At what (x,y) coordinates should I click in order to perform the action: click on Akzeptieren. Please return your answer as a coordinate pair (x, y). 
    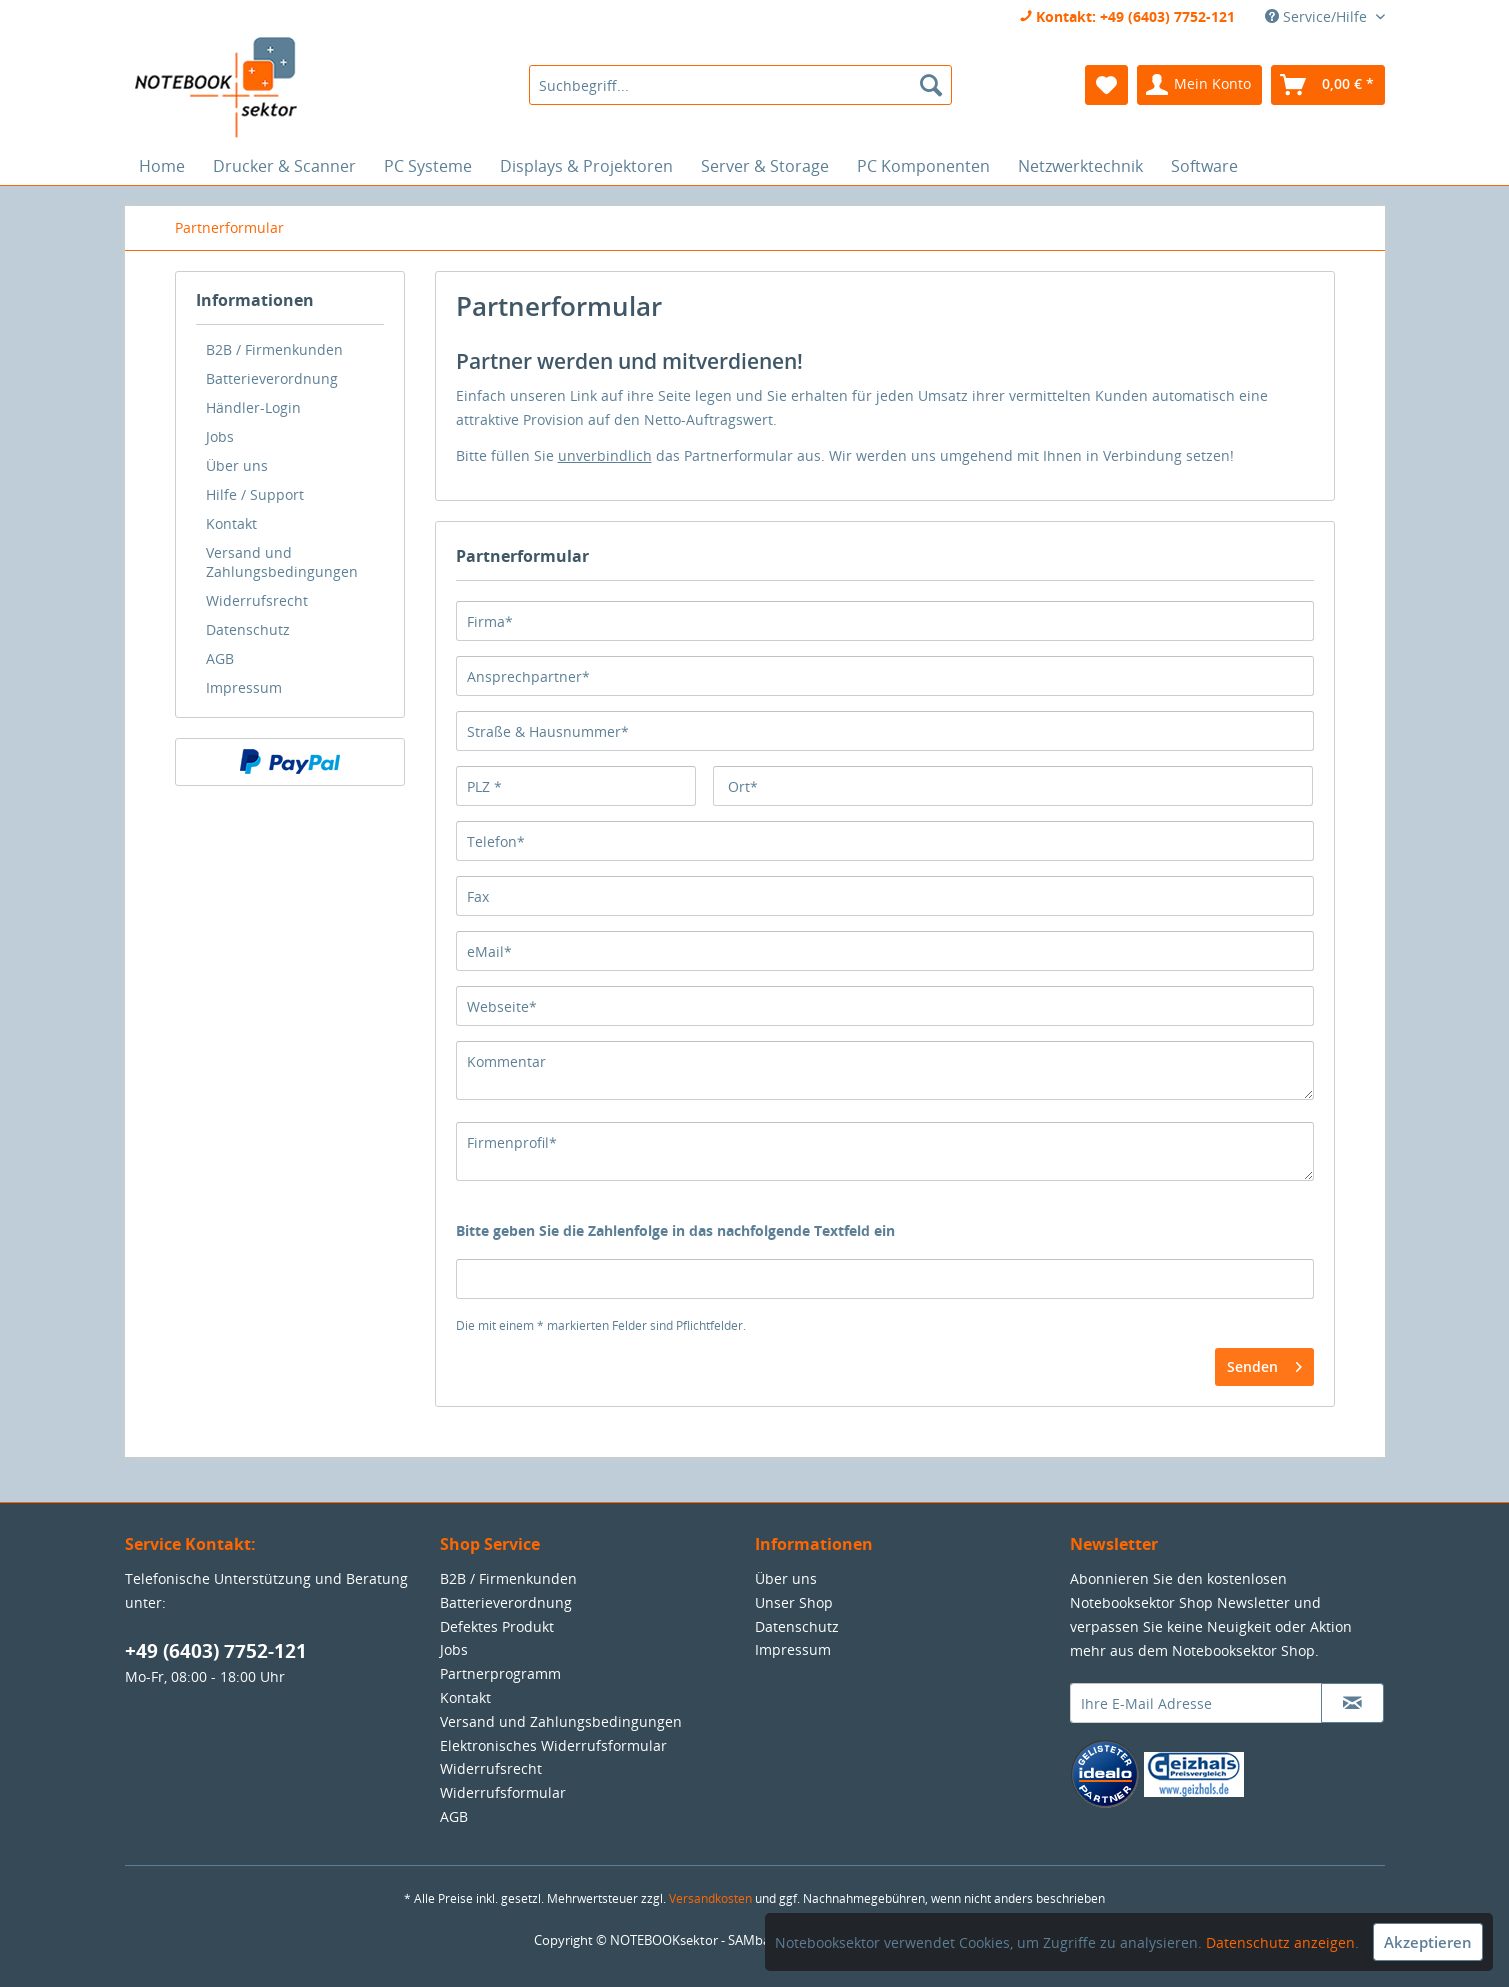
    Looking at the image, I should click on (1428, 1942).